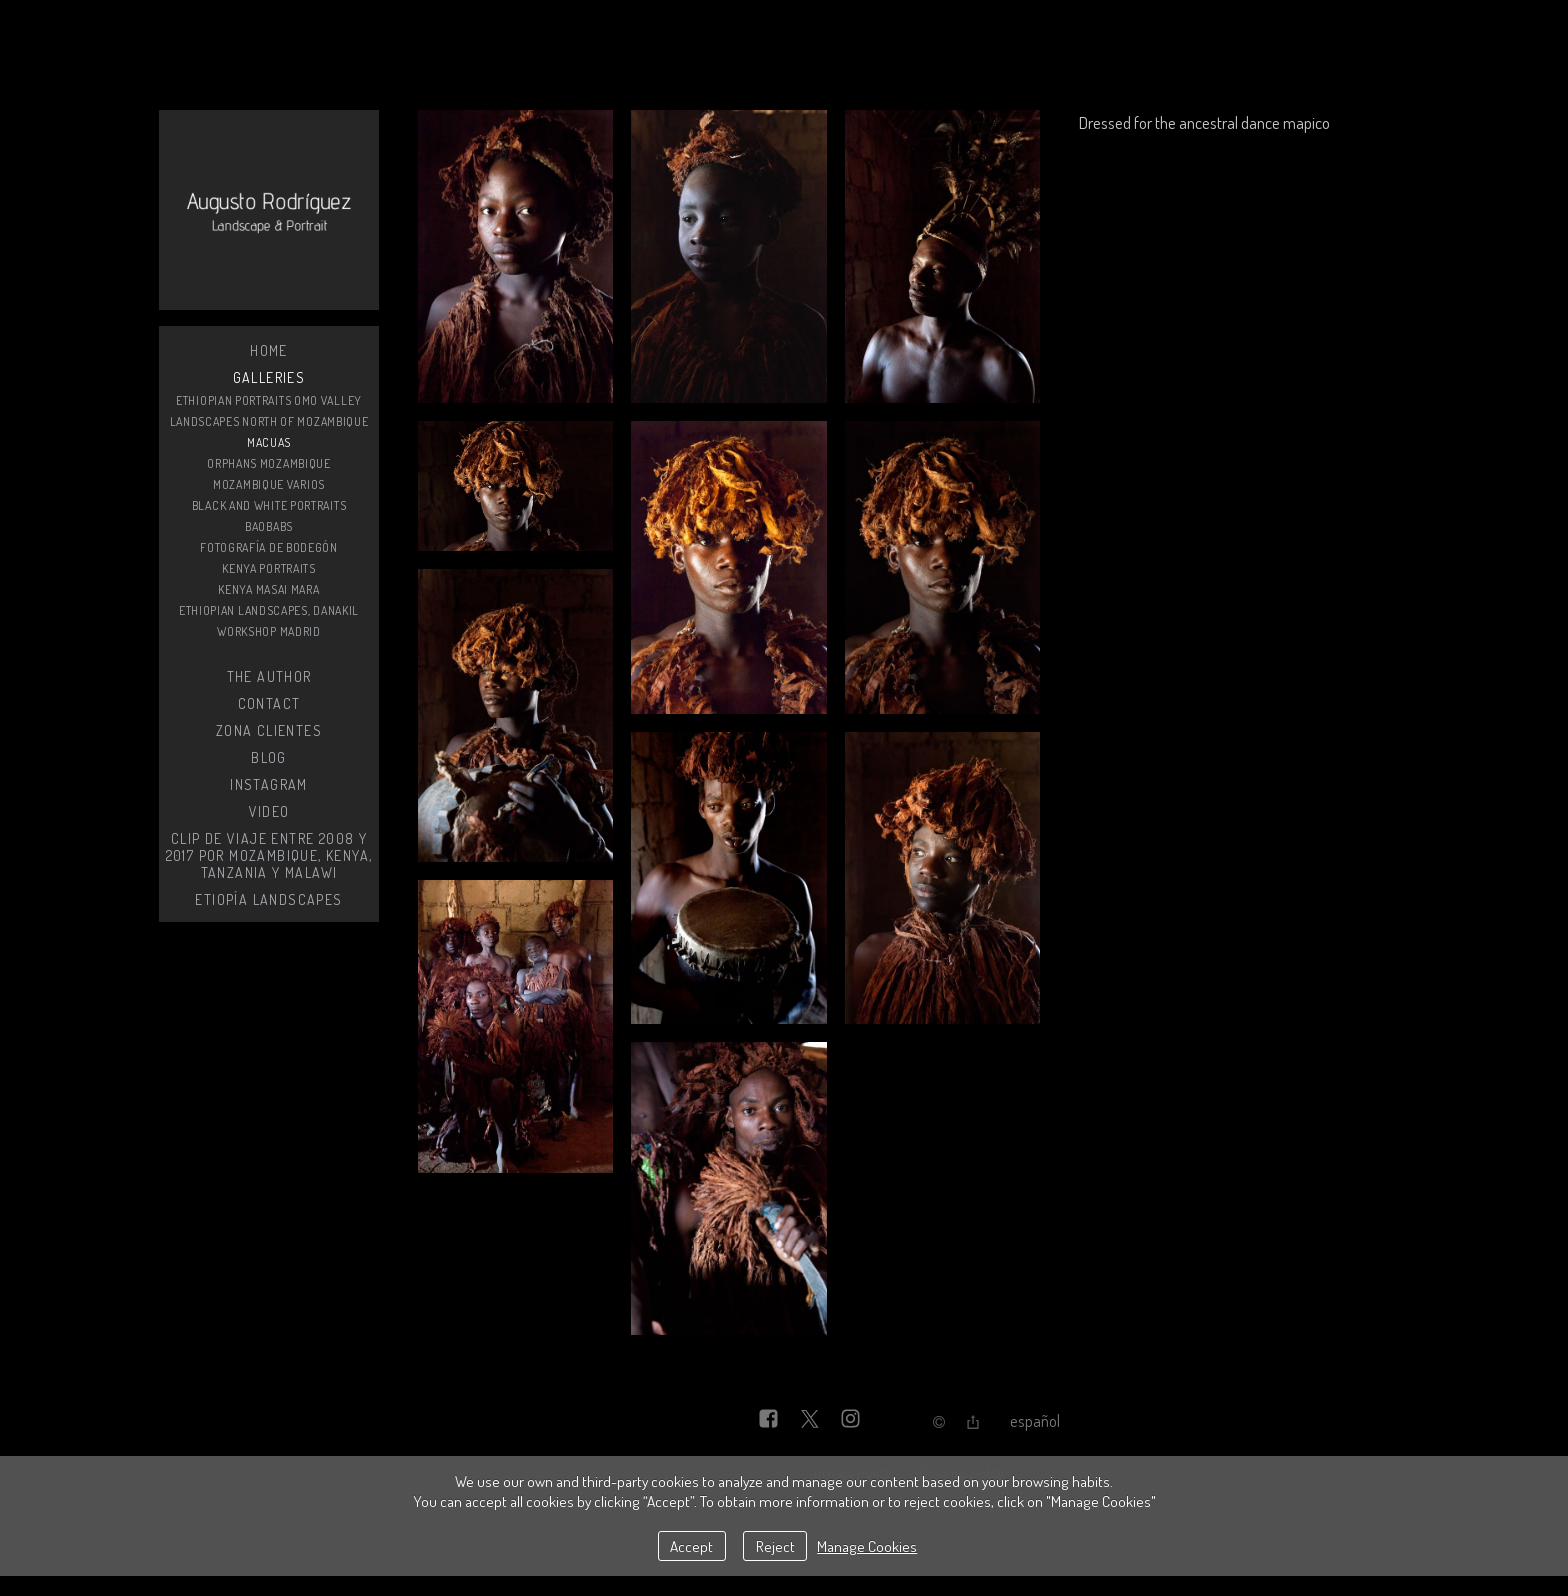  What do you see at coordinates (269, 730) in the screenshot?
I see `zona clientes` at bounding box center [269, 730].